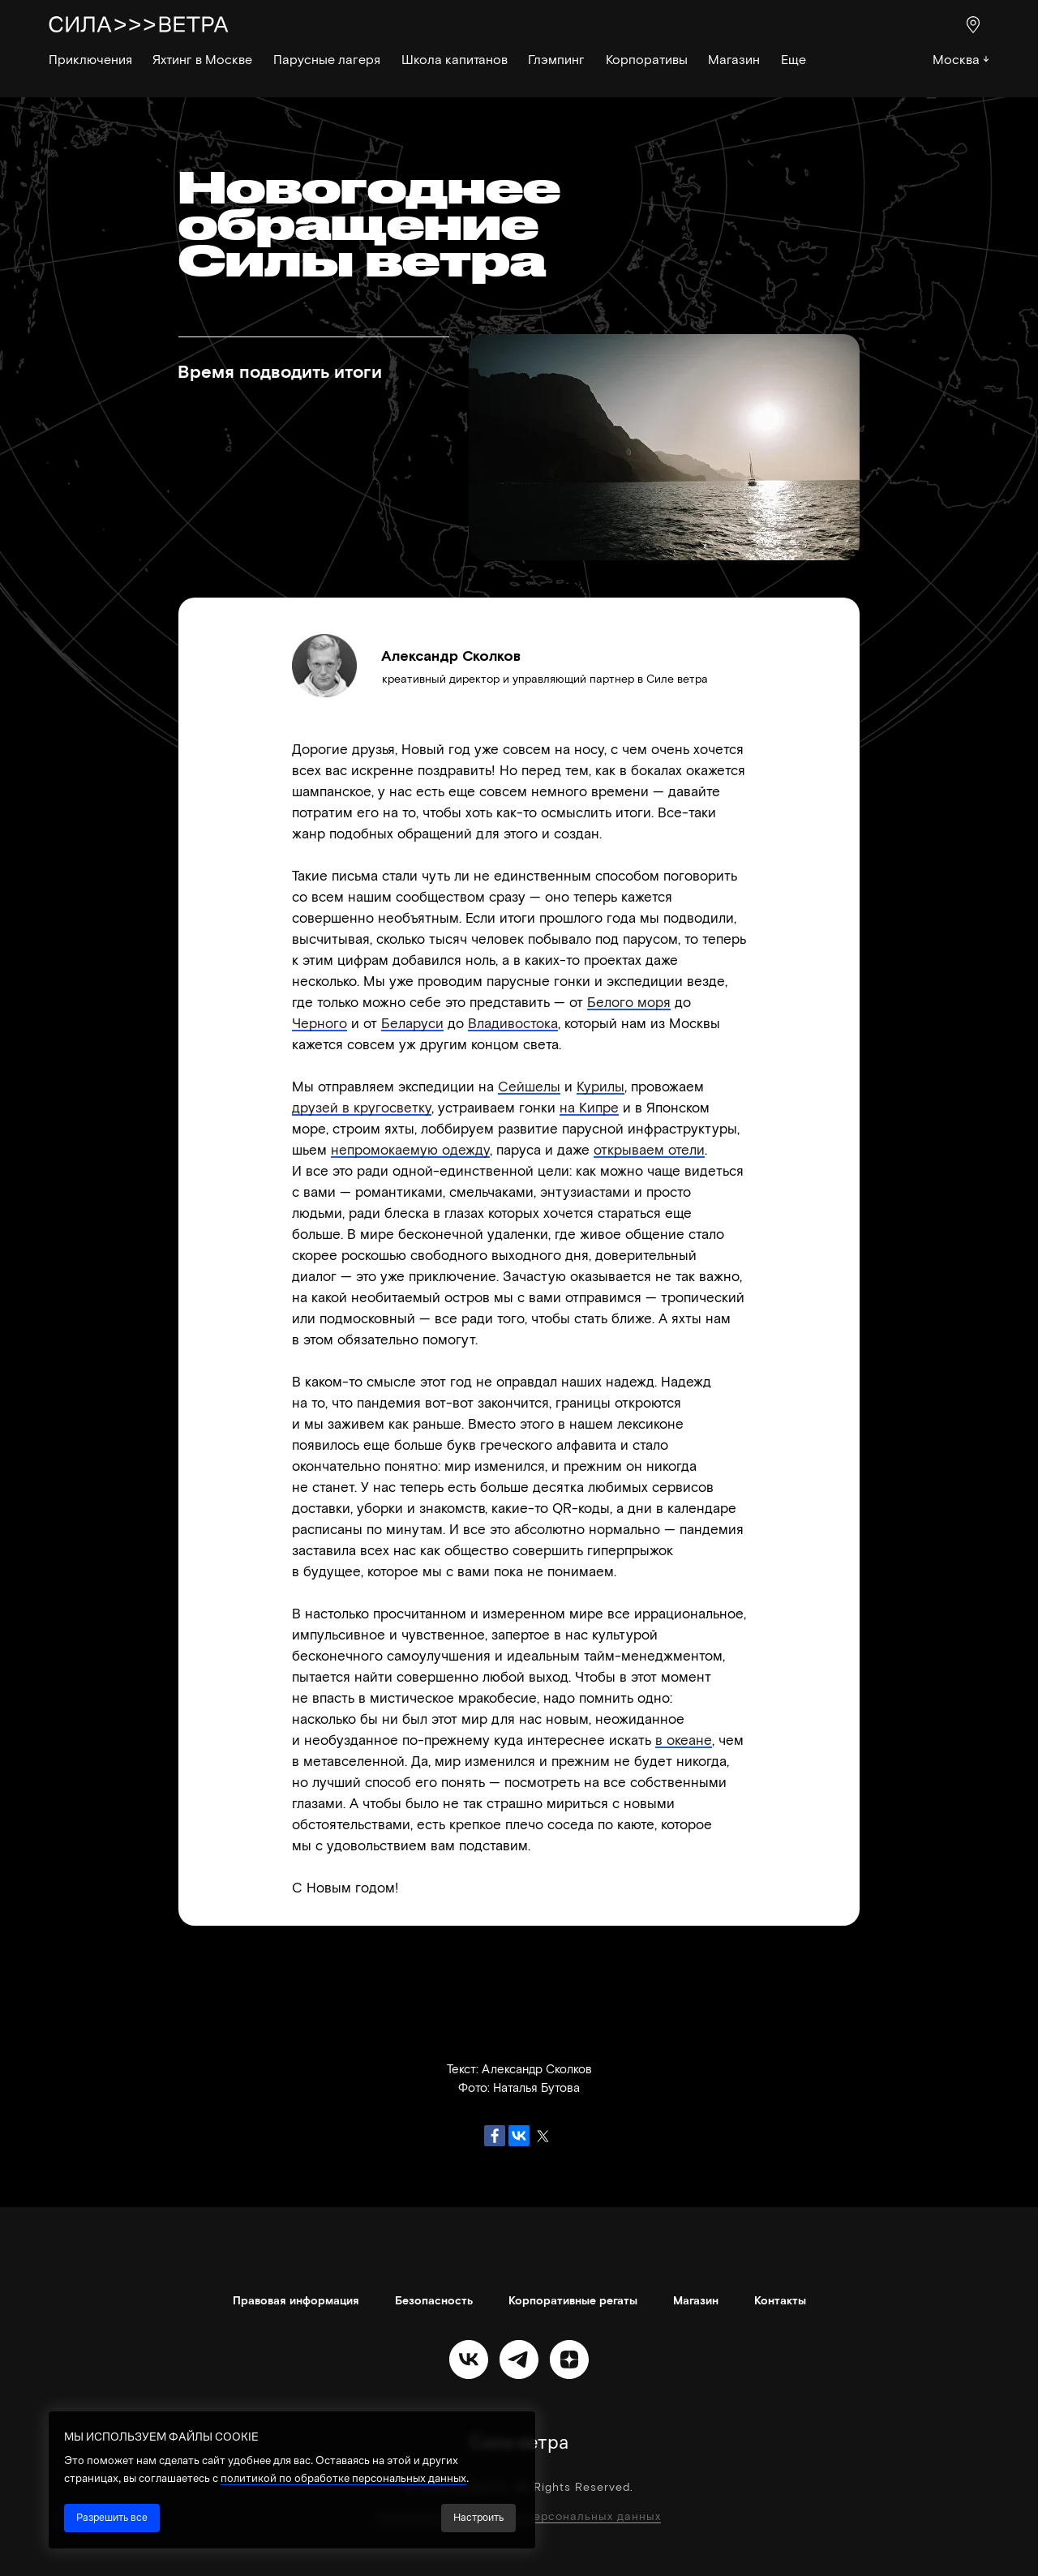 The height and width of the screenshot is (2576, 1038). What do you see at coordinates (780, 2300) in the screenshot?
I see `Контакты` at bounding box center [780, 2300].